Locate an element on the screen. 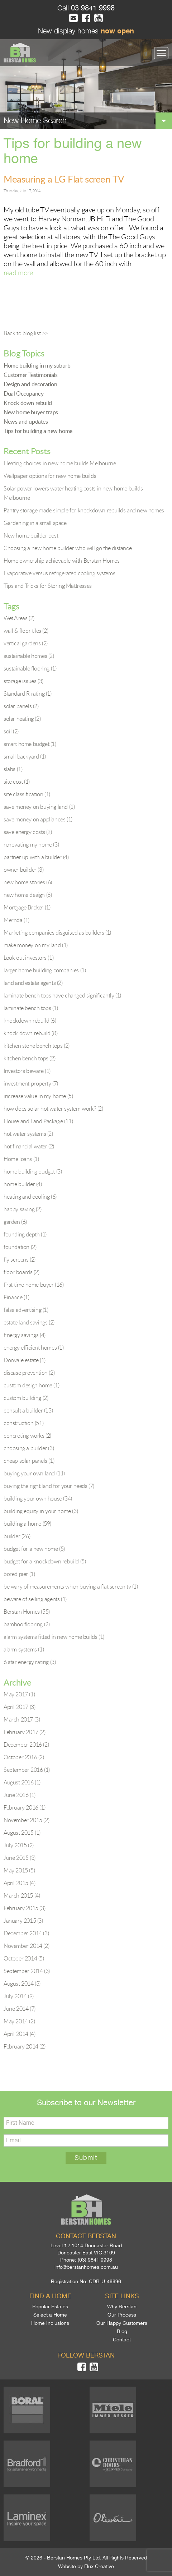  buying your own land is located at coordinates (34, 1473).